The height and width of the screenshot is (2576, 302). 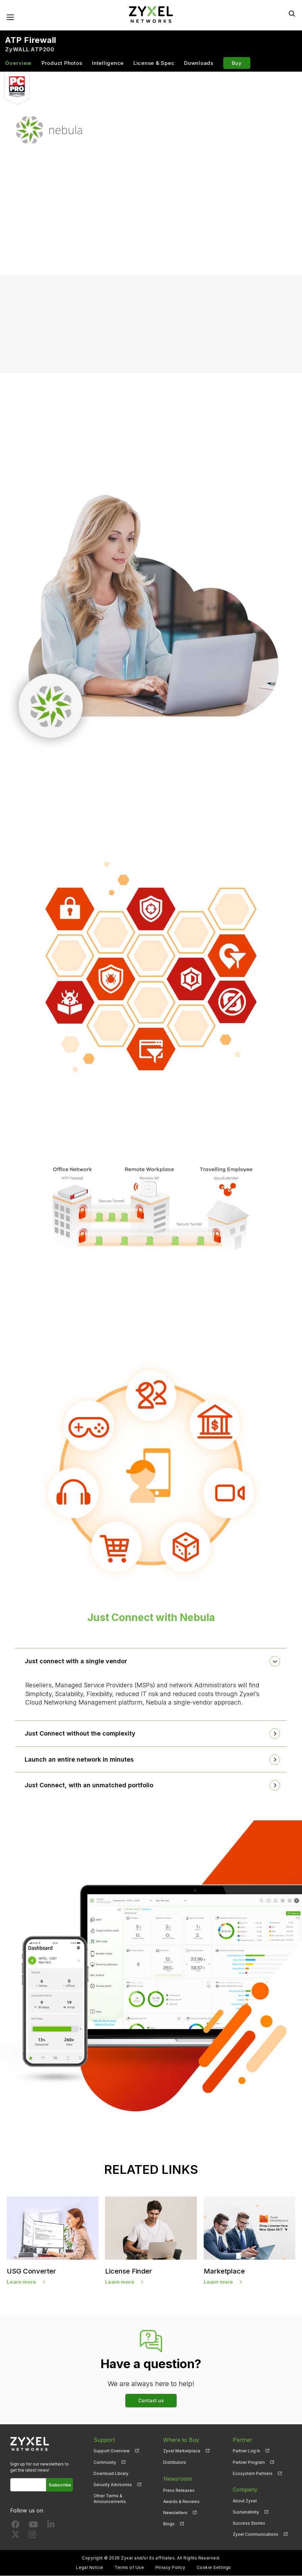 What do you see at coordinates (253, 2473) in the screenshot?
I see `Ecosystem Partners` at bounding box center [253, 2473].